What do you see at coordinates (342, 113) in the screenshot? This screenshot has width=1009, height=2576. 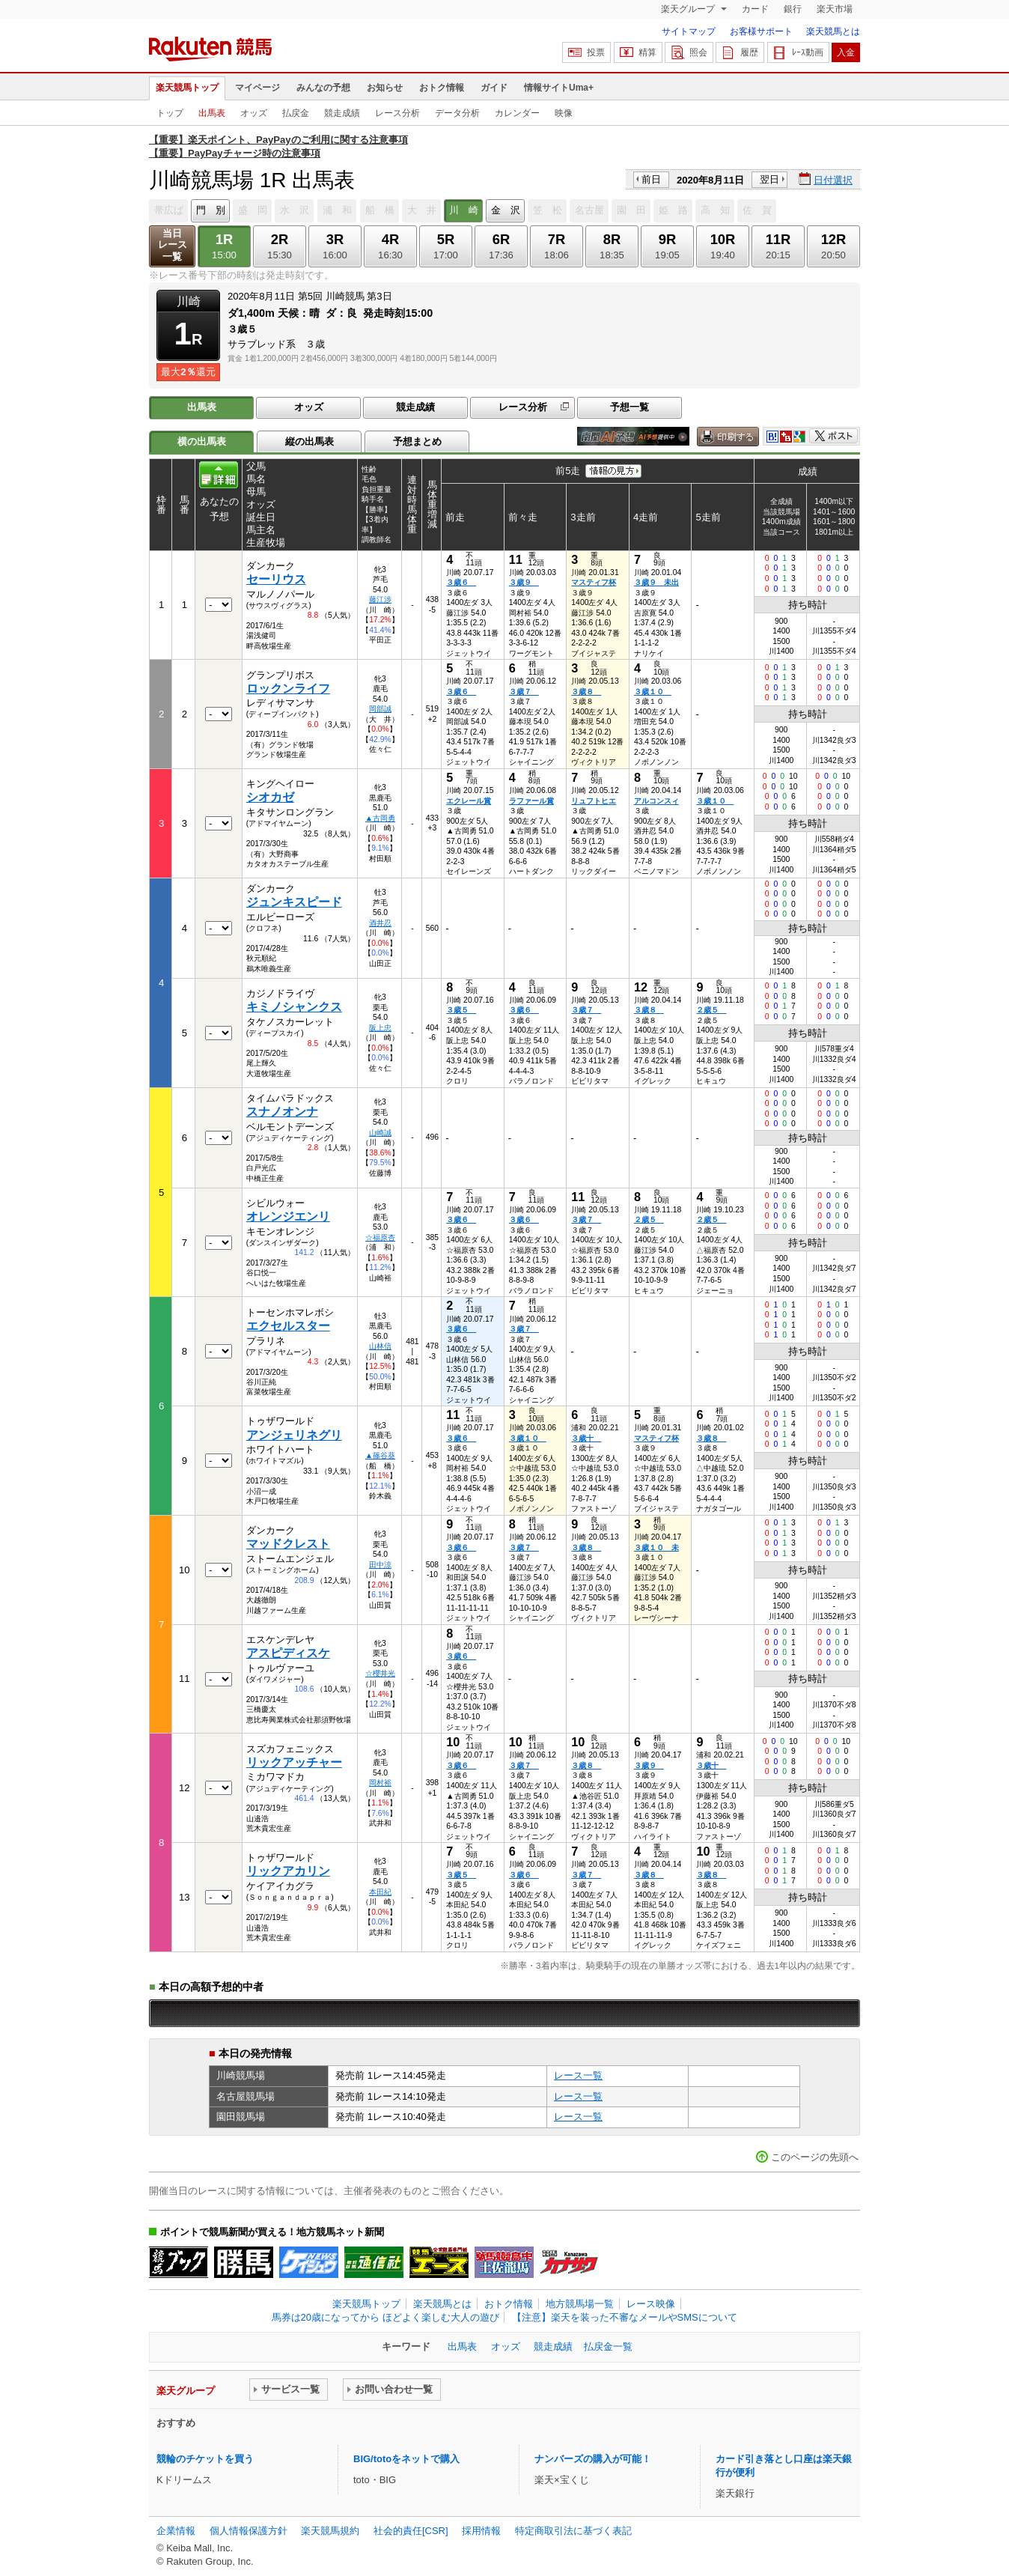 I see `競走成績` at bounding box center [342, 113].